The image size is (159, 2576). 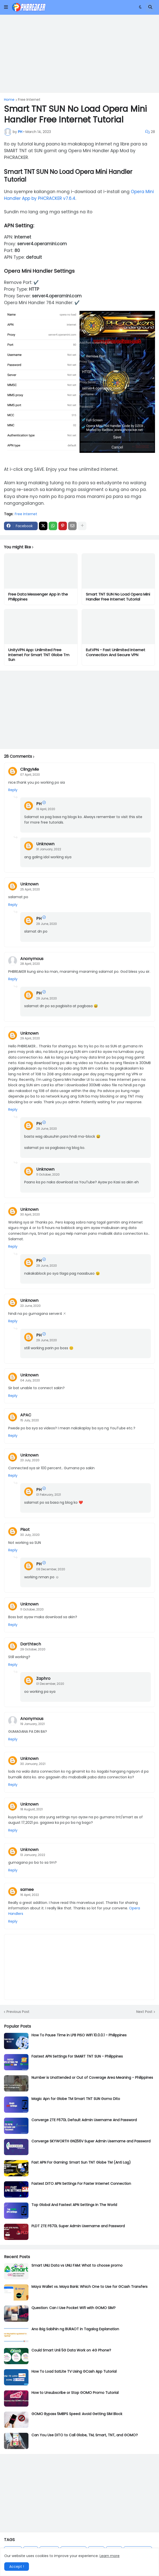 What do you see at coordinates (27, 1889) in the screenshot?
I see `samee` at bounding box center [27, 1889].